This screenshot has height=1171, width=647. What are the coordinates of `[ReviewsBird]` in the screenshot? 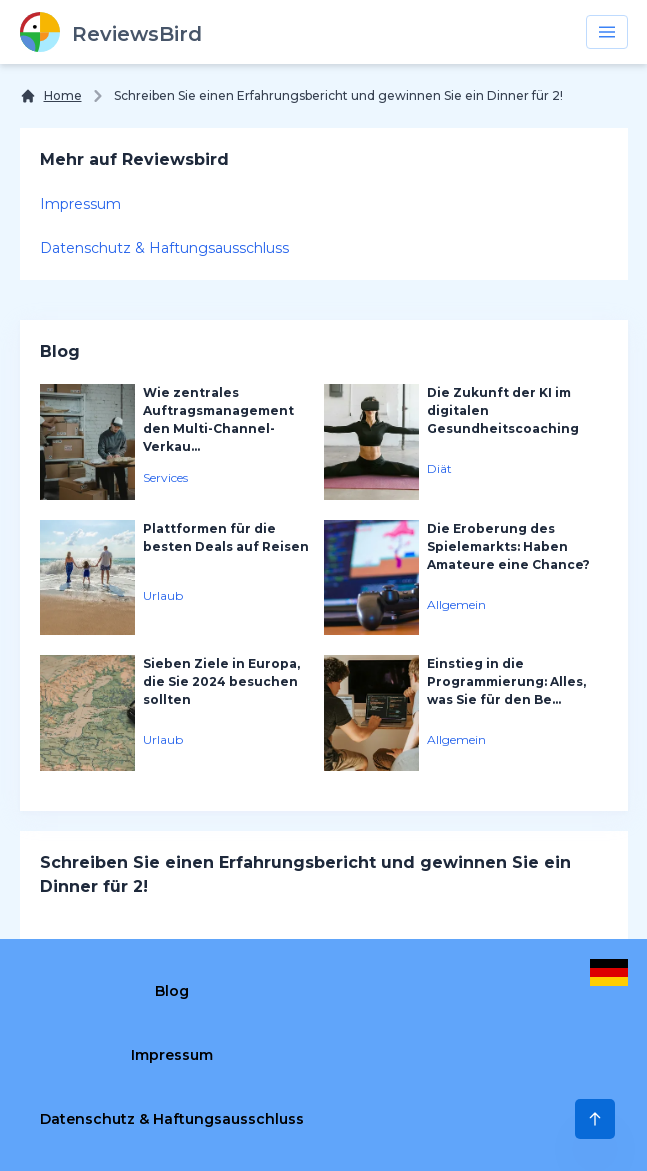 It's located at (111, 32).